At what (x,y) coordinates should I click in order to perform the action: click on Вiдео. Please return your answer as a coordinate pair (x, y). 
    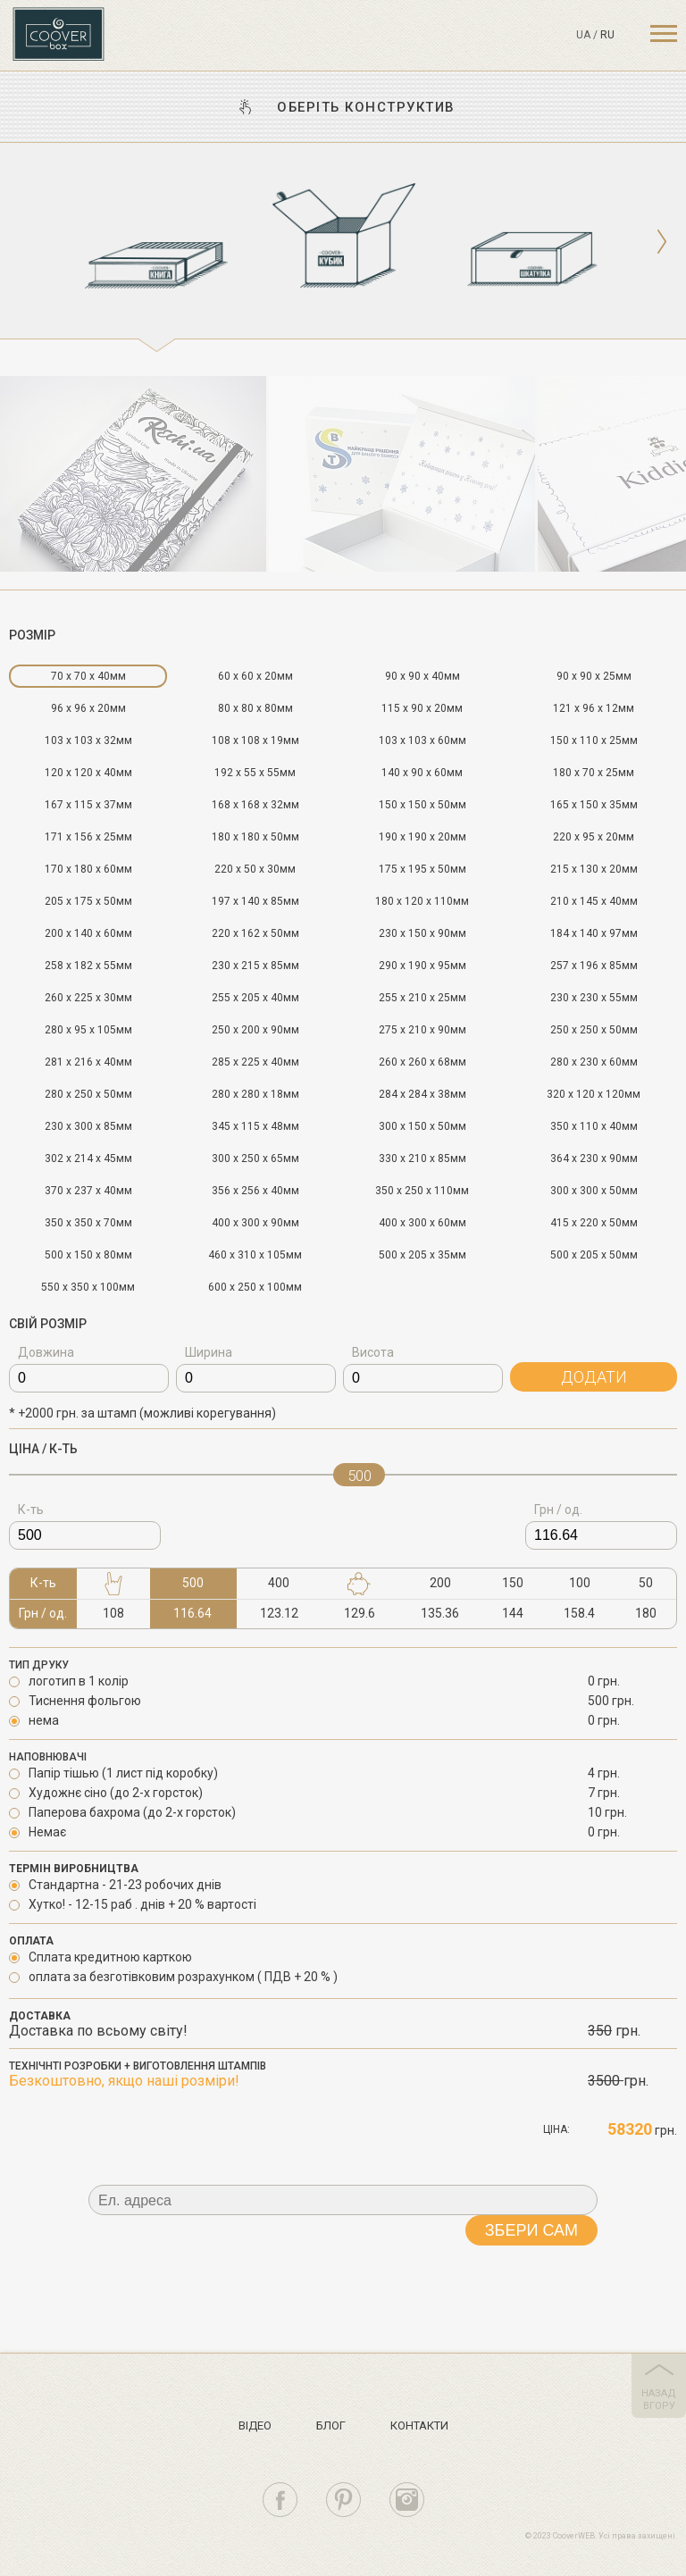
    Looking at the image, I should click on (255, 2425).